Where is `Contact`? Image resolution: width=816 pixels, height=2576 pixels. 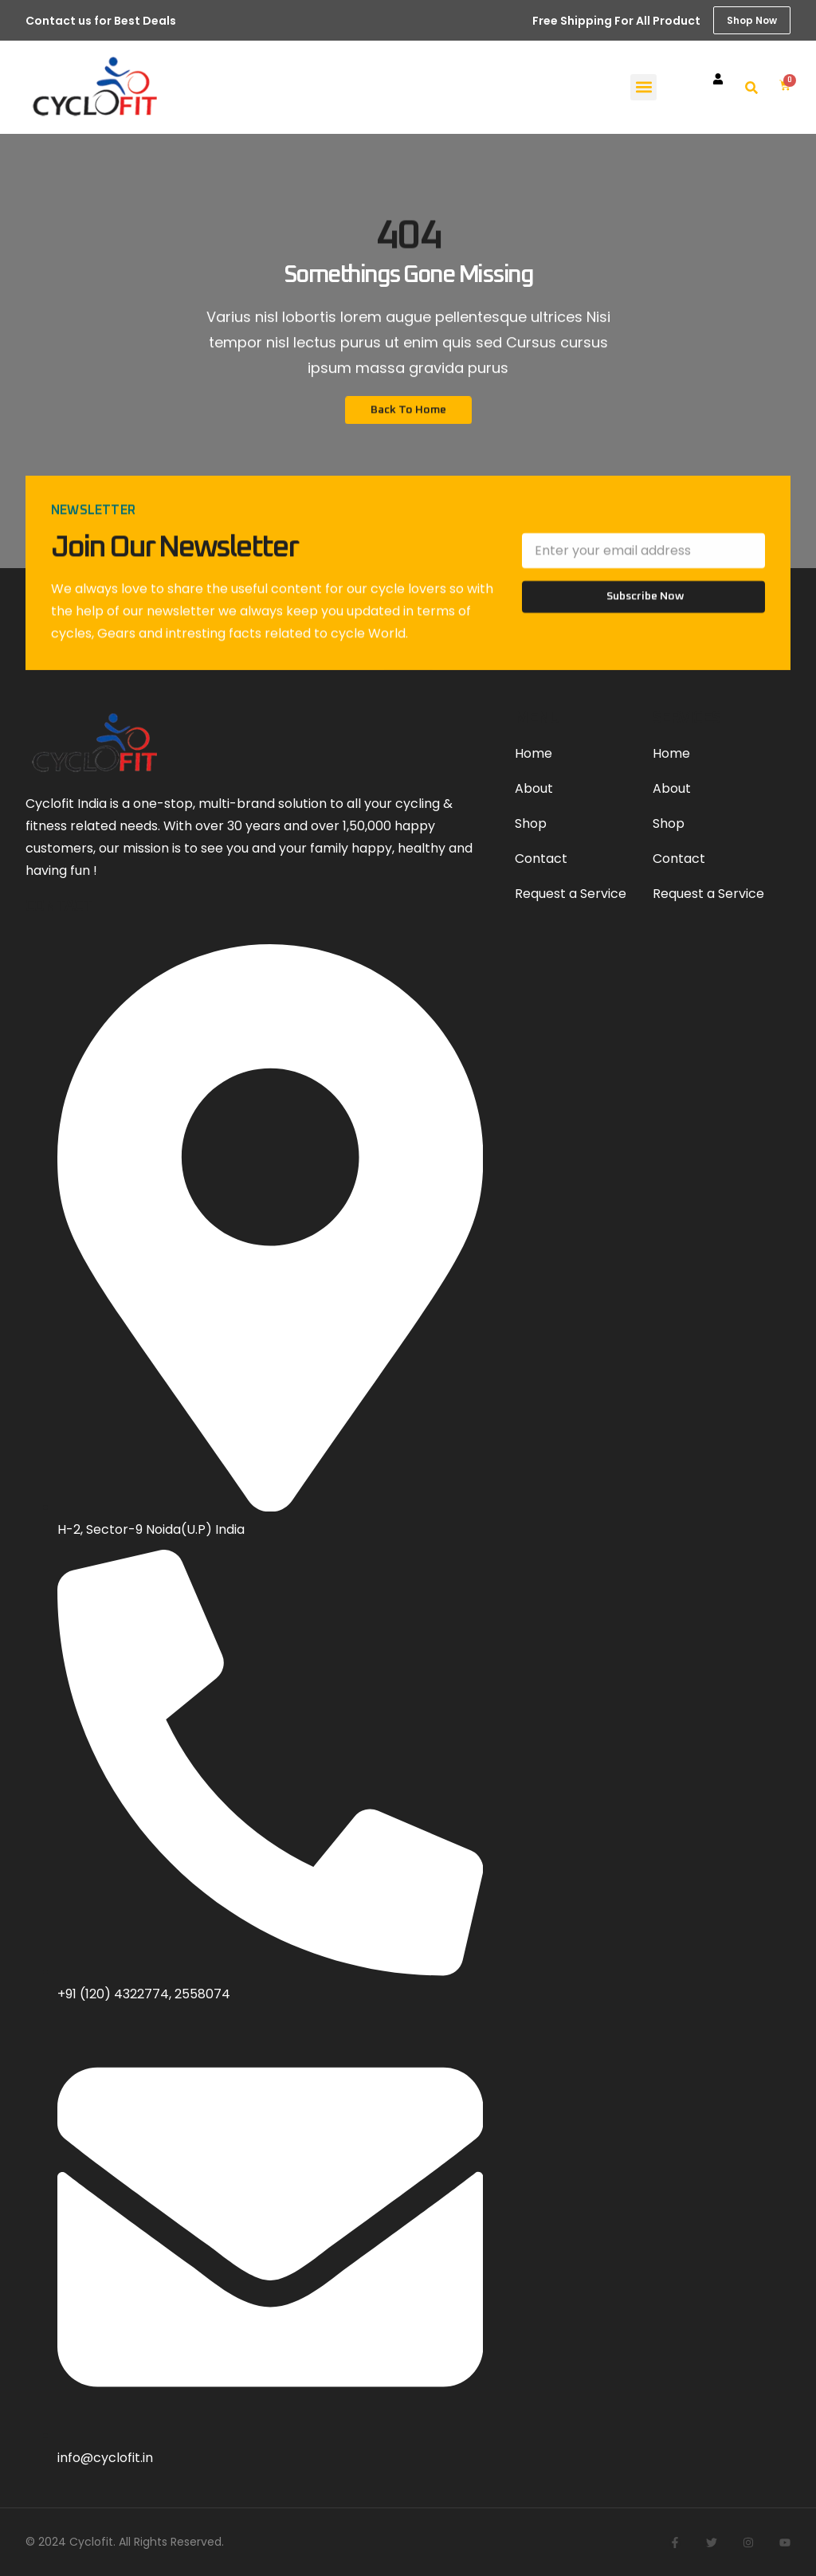 Contact is located at coordinates (541, 858).